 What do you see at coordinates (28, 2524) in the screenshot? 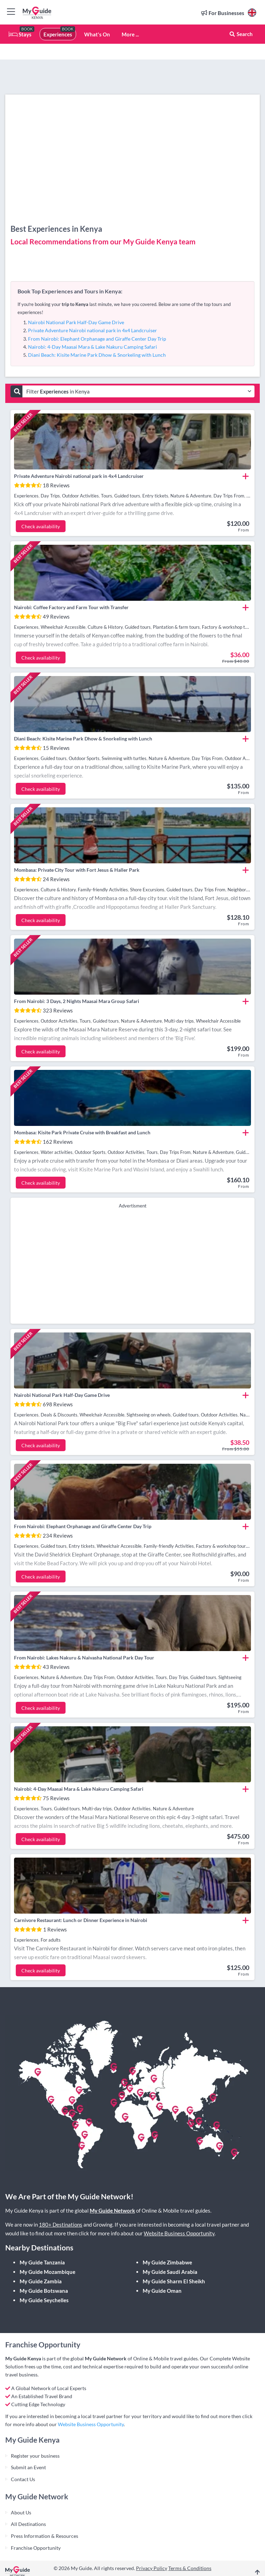
I see `All Destinations` at bounding box center [28, 2524].